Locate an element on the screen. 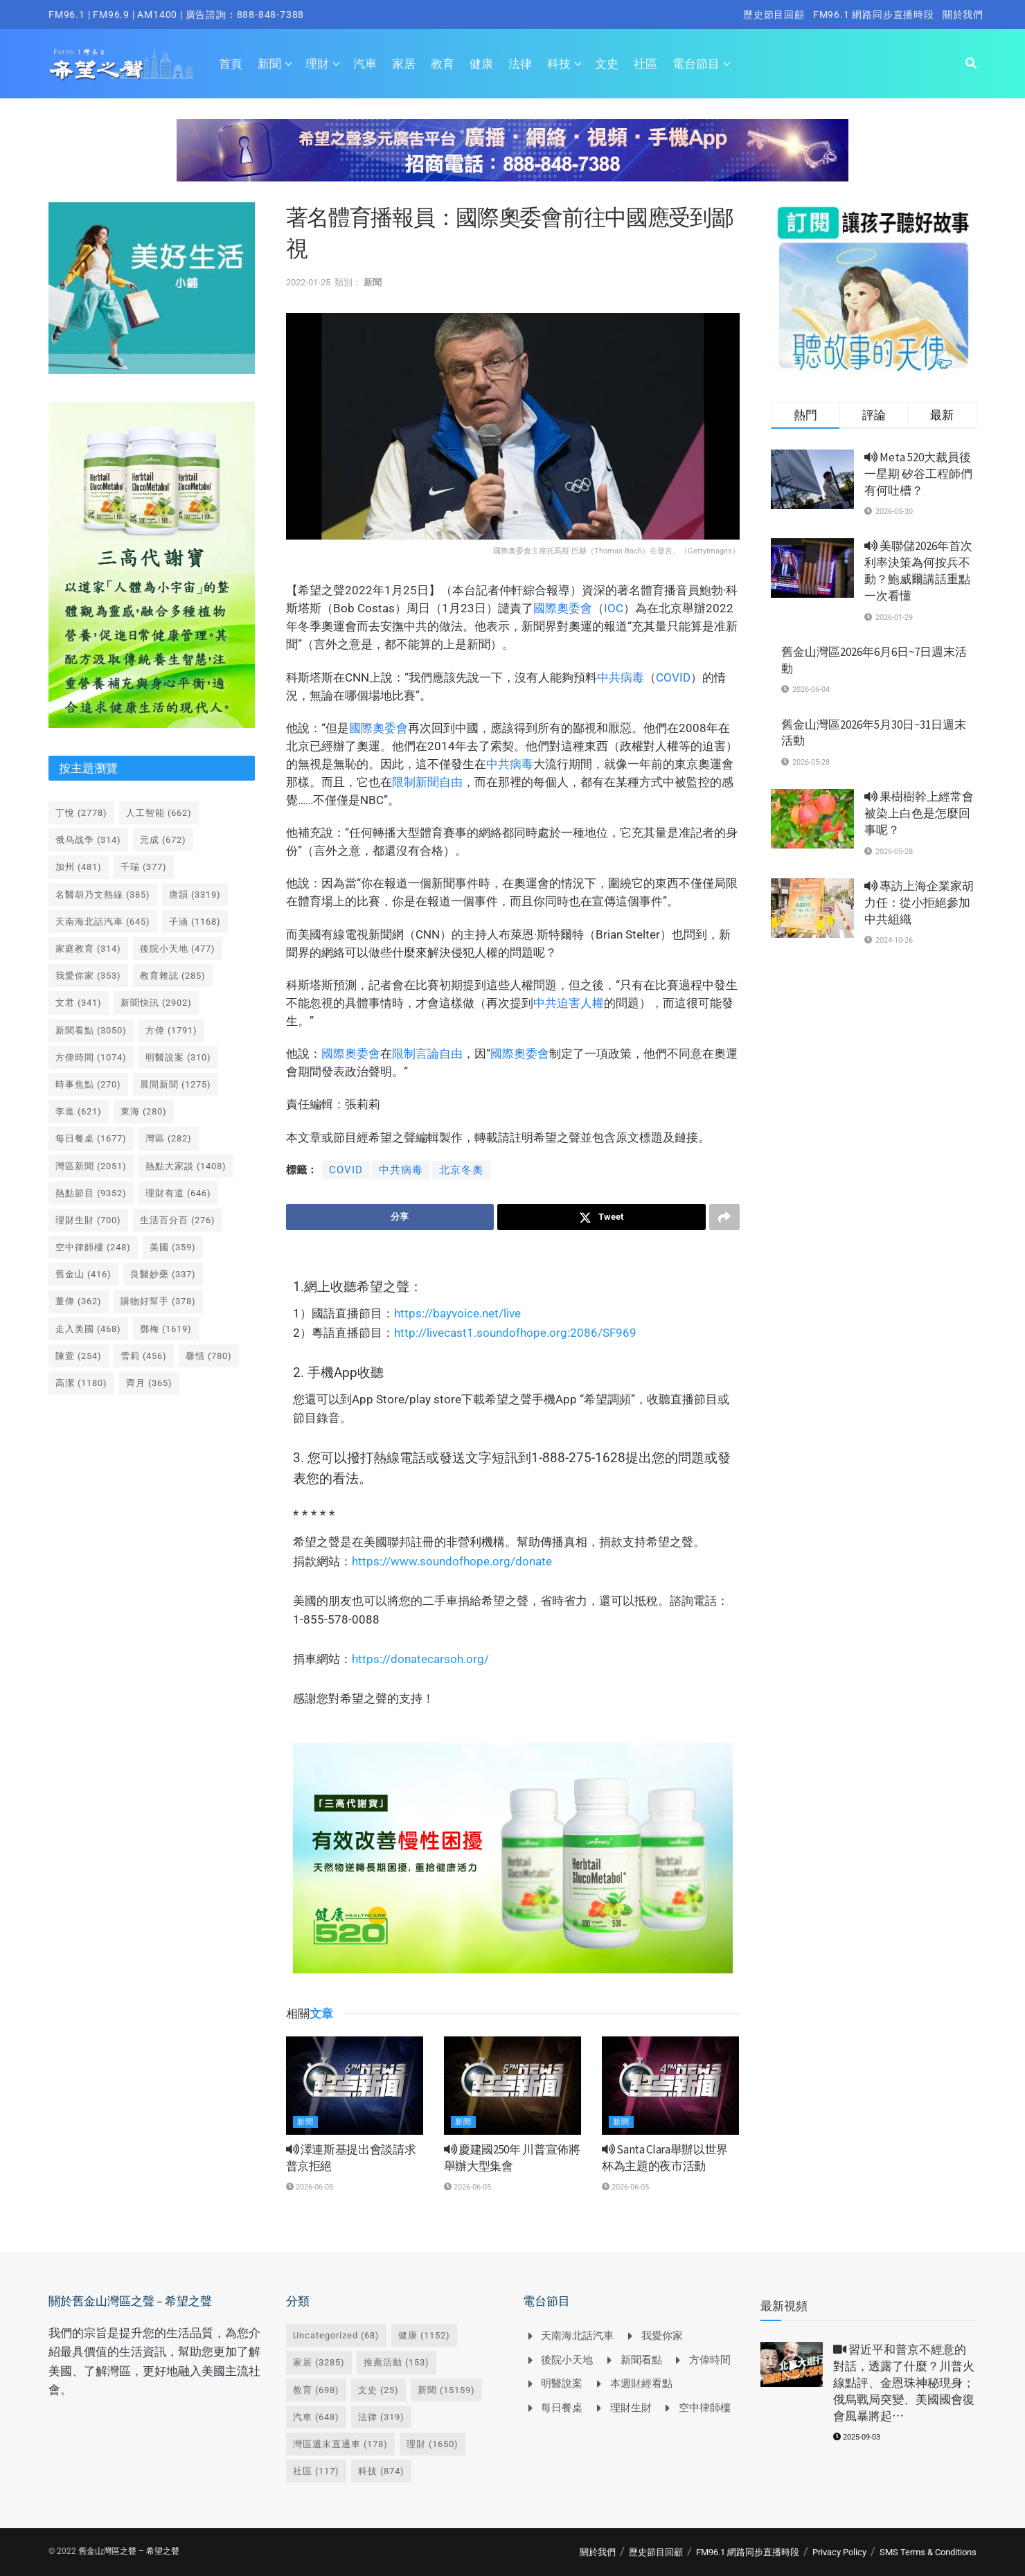 The height and width of the screenshot is (2576, 1025). 社區 [社區 (117 個項目)] is located at coordinates (316, 2471).